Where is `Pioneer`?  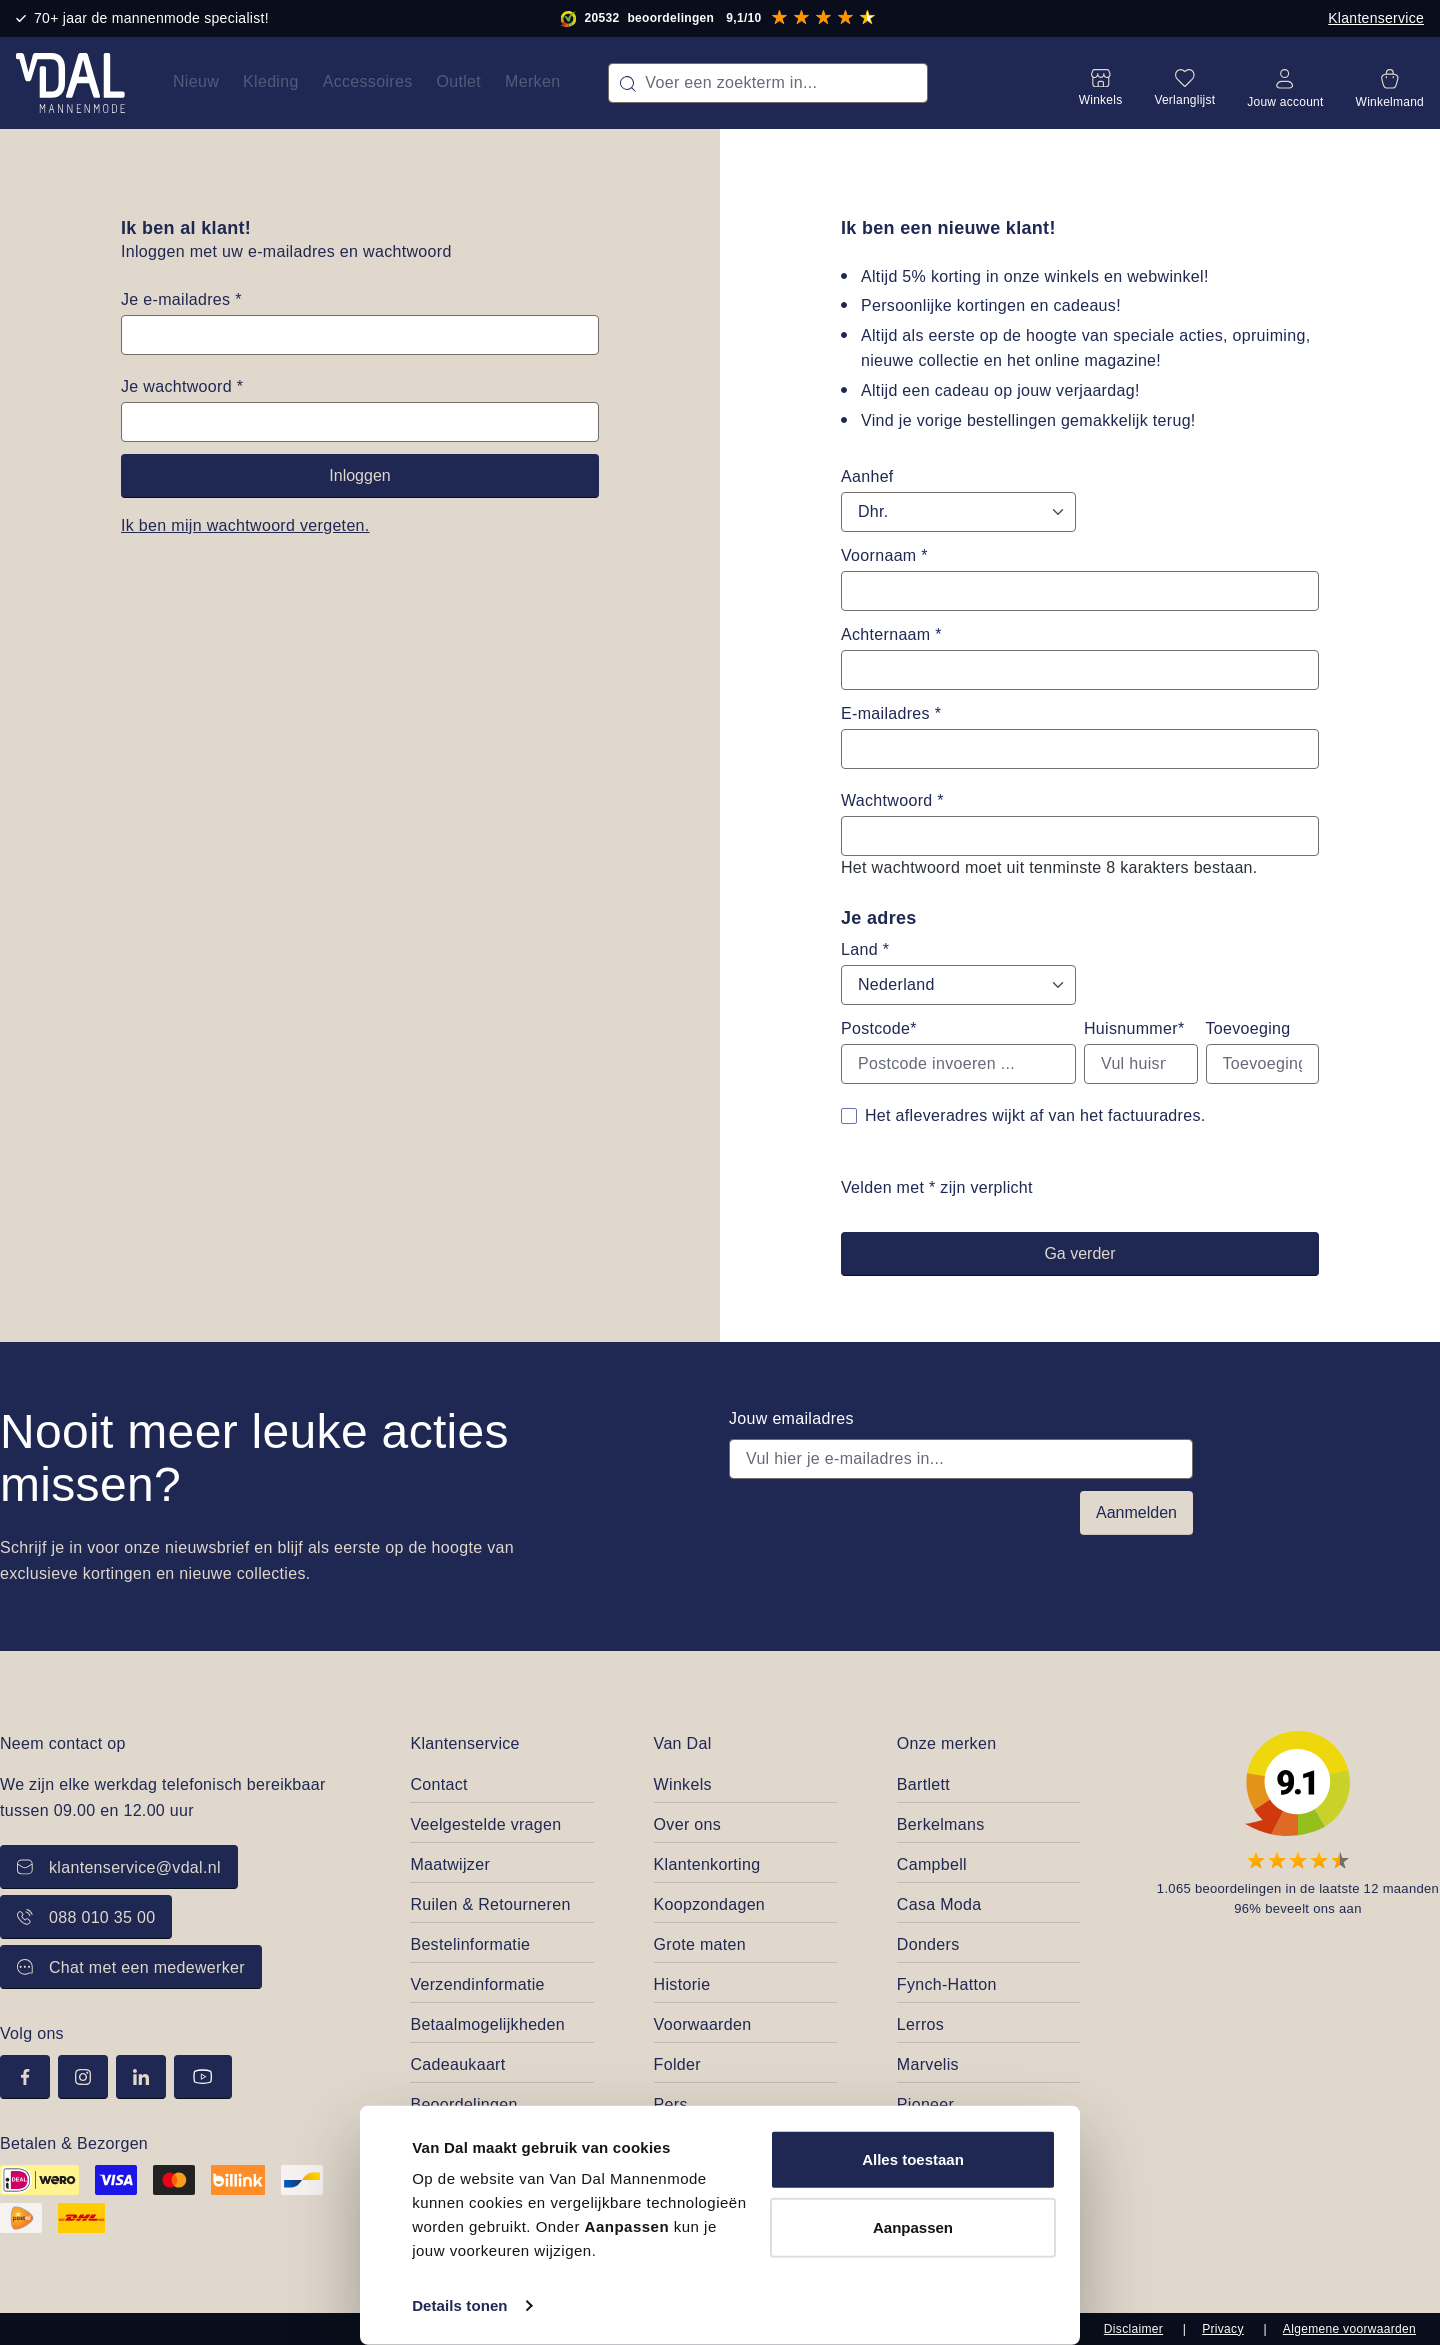
Pioneer is located at coordinates (925, 2104).